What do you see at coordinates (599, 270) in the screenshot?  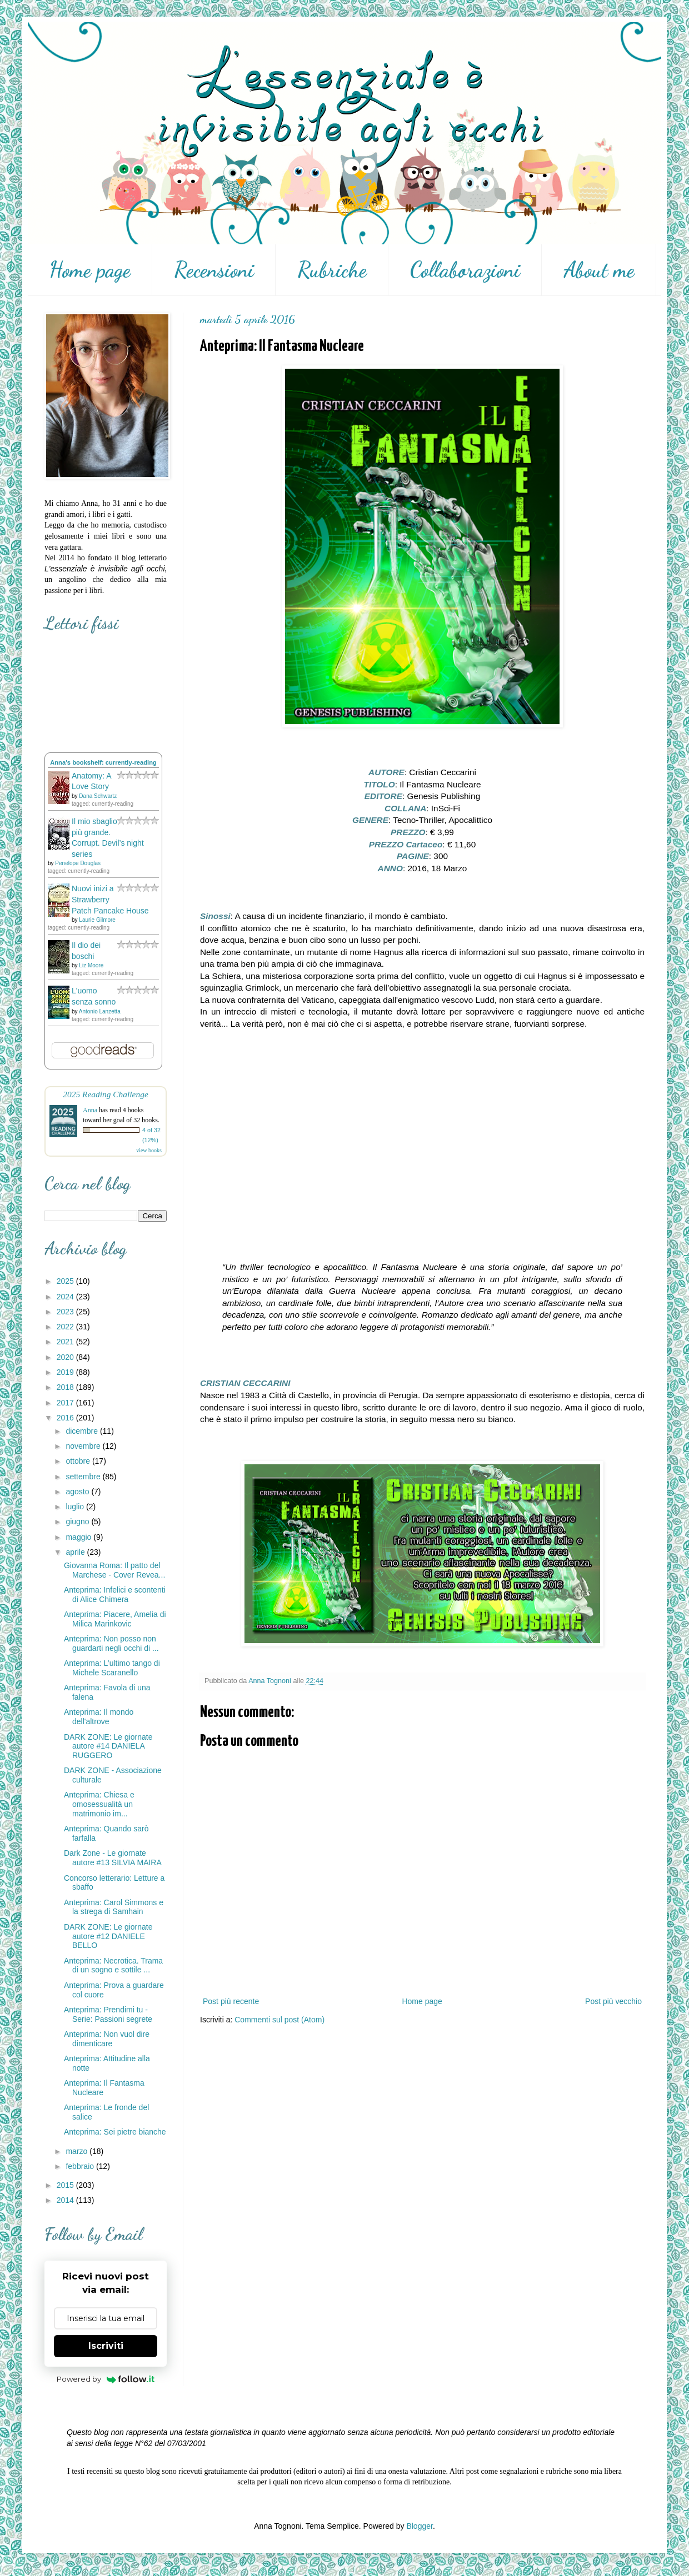 I see `About me` at bounding box center [599, 270].